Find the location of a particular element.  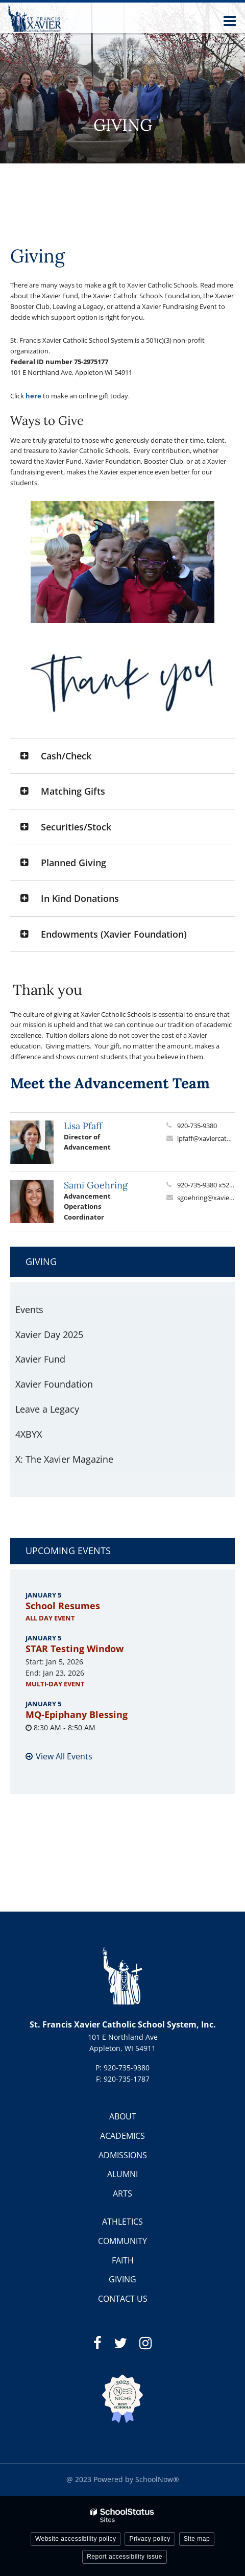

ADMISSIONS is located at coordinates (123, 2155).